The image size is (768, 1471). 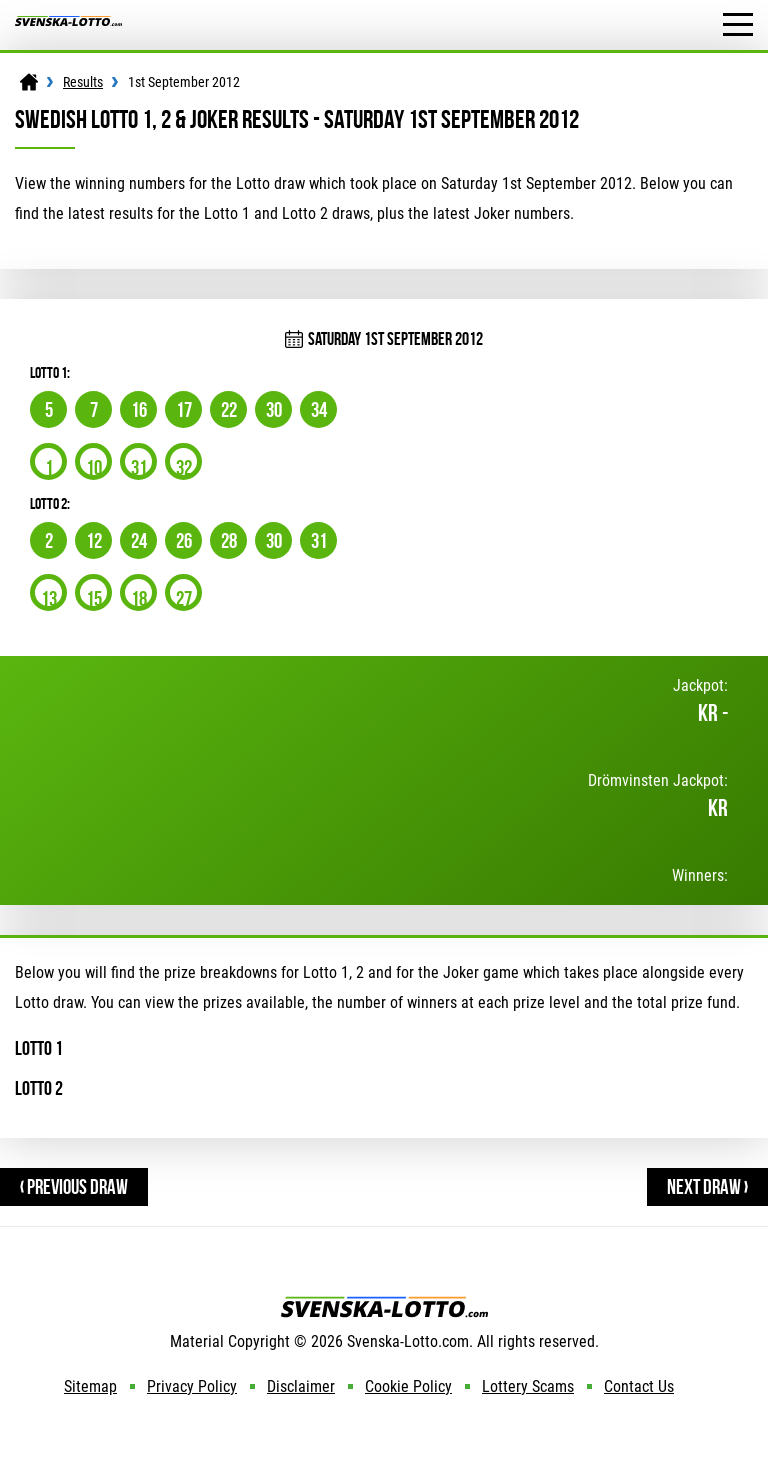 What do you see at coordinates (192, 1386) in the screenshot?
I see `Privacy Policy` at bounding box center [192, 1386].